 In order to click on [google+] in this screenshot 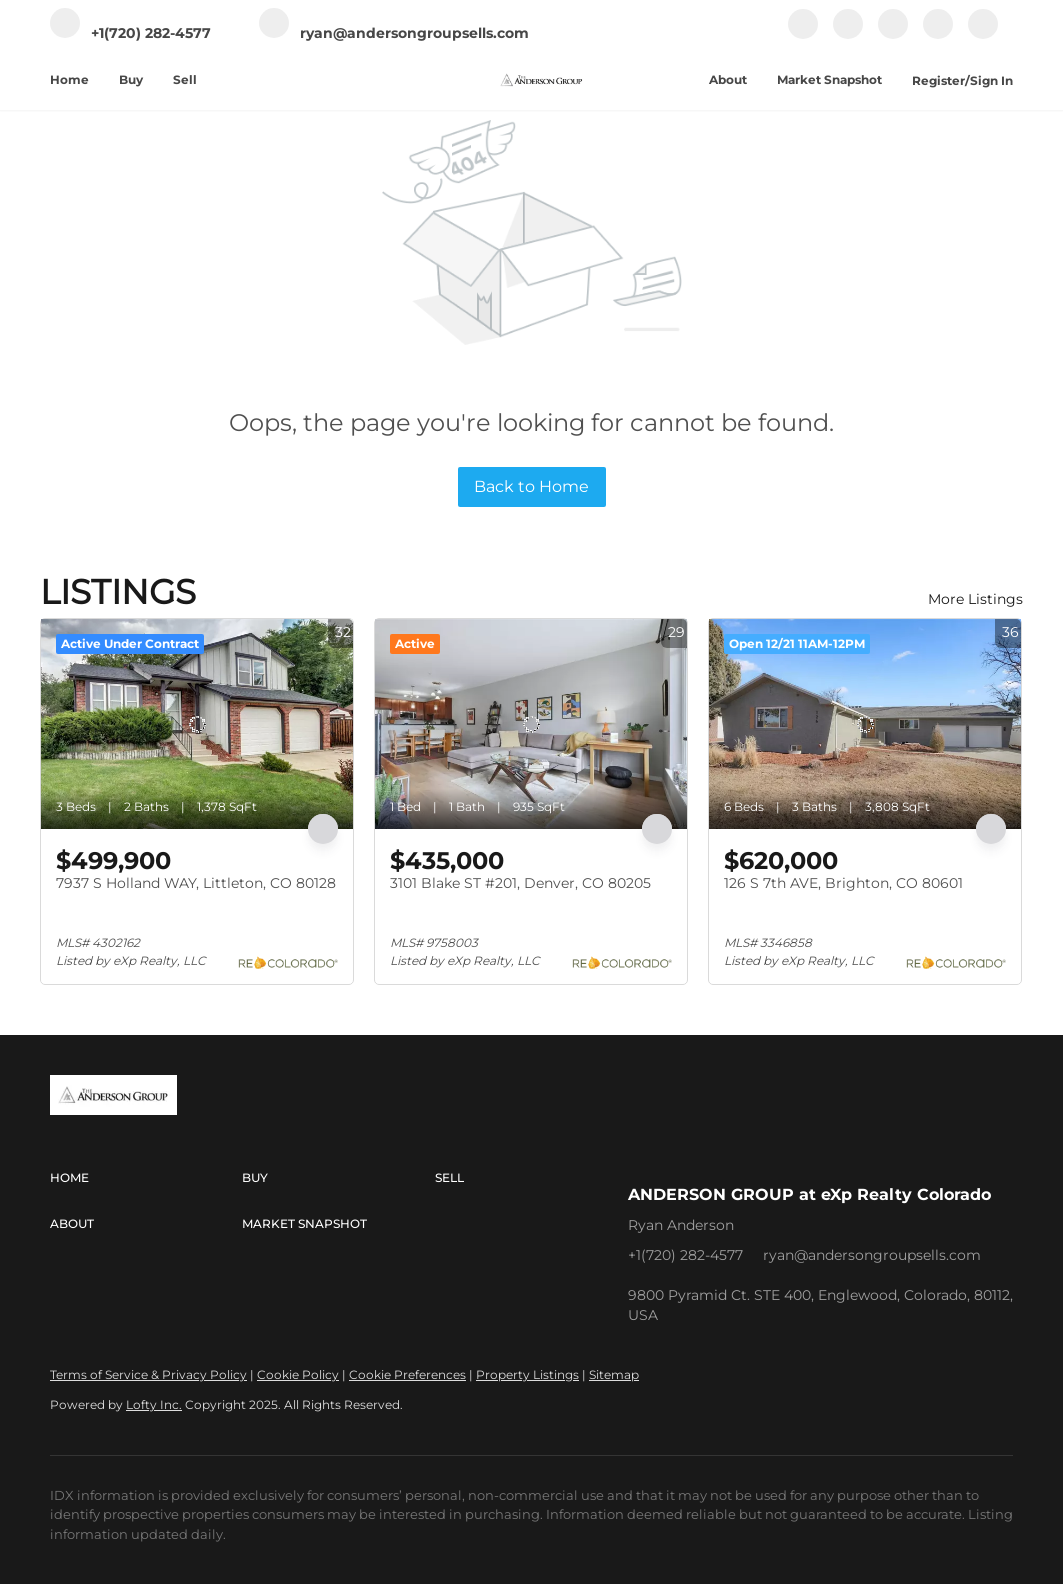, I will do `click(983, 34)`.